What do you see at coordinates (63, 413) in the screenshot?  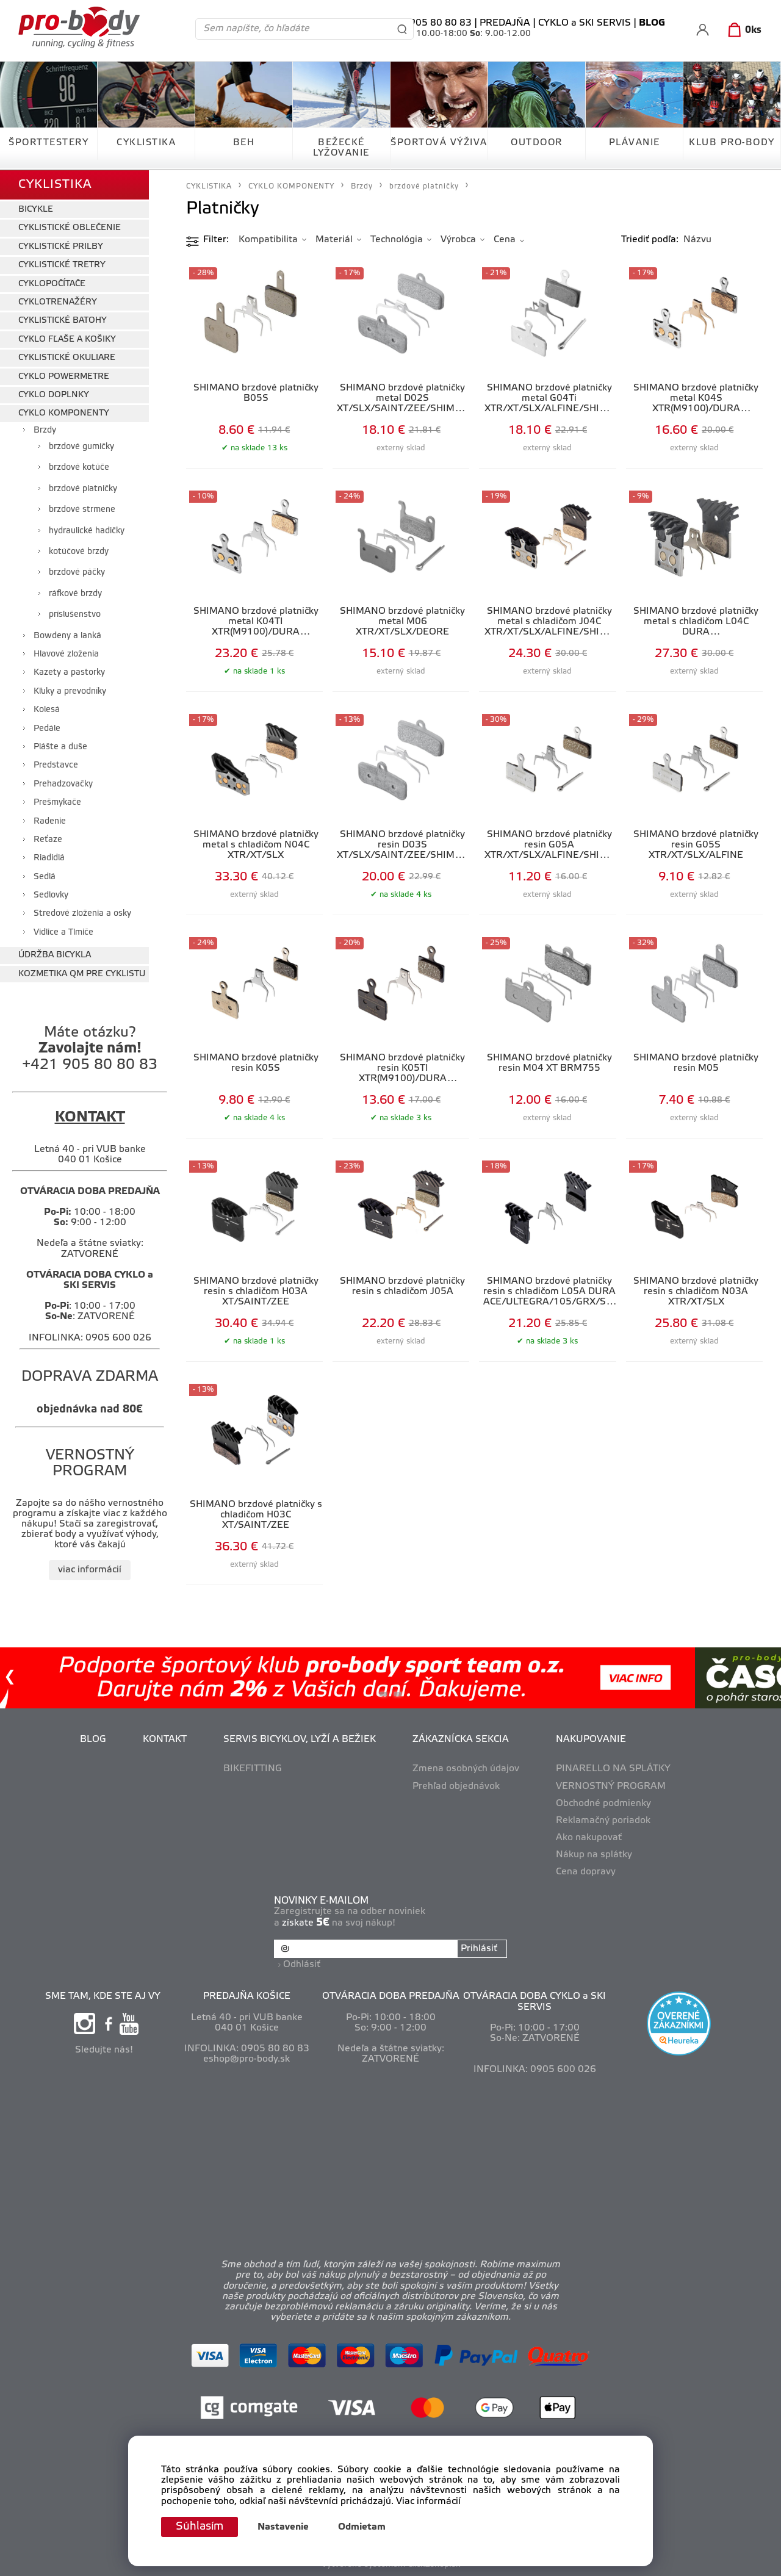 I see `CYKLO KOMPONENTY` at bounding box center [63, 413].